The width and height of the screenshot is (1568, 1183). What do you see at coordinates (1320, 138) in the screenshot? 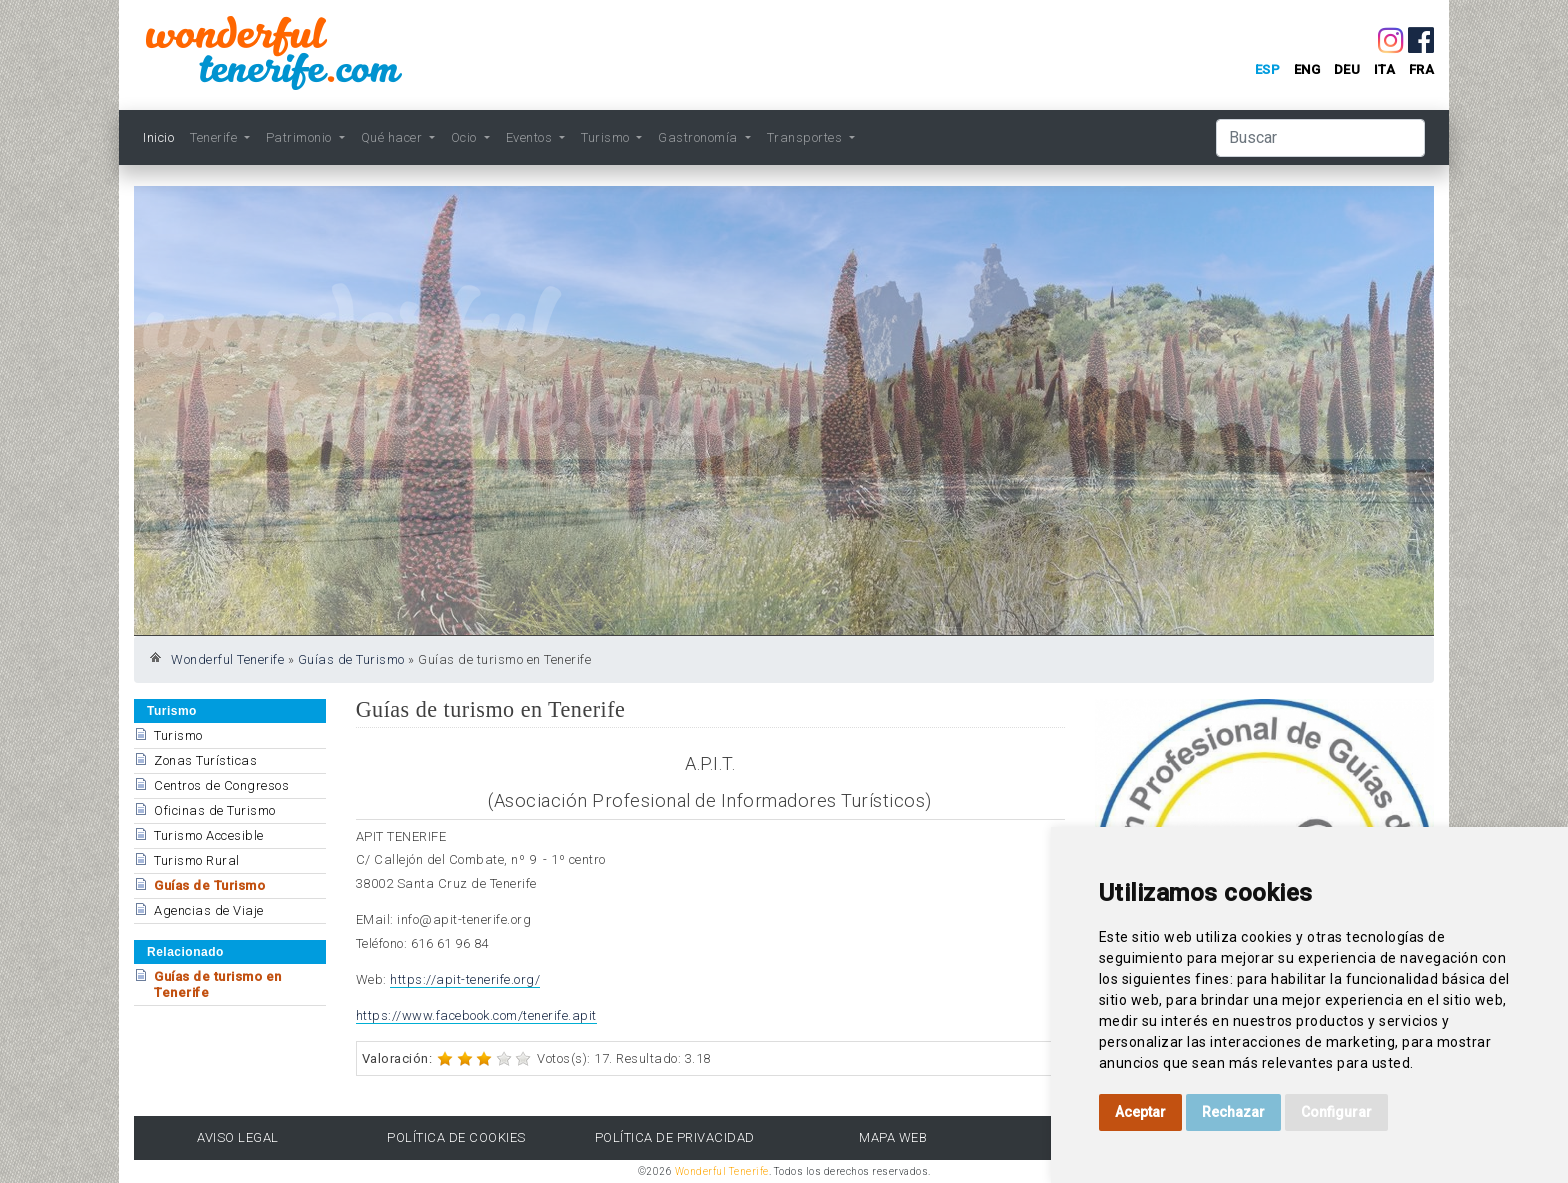
I see `[Buscar]` at bounding box center [1320, 138].